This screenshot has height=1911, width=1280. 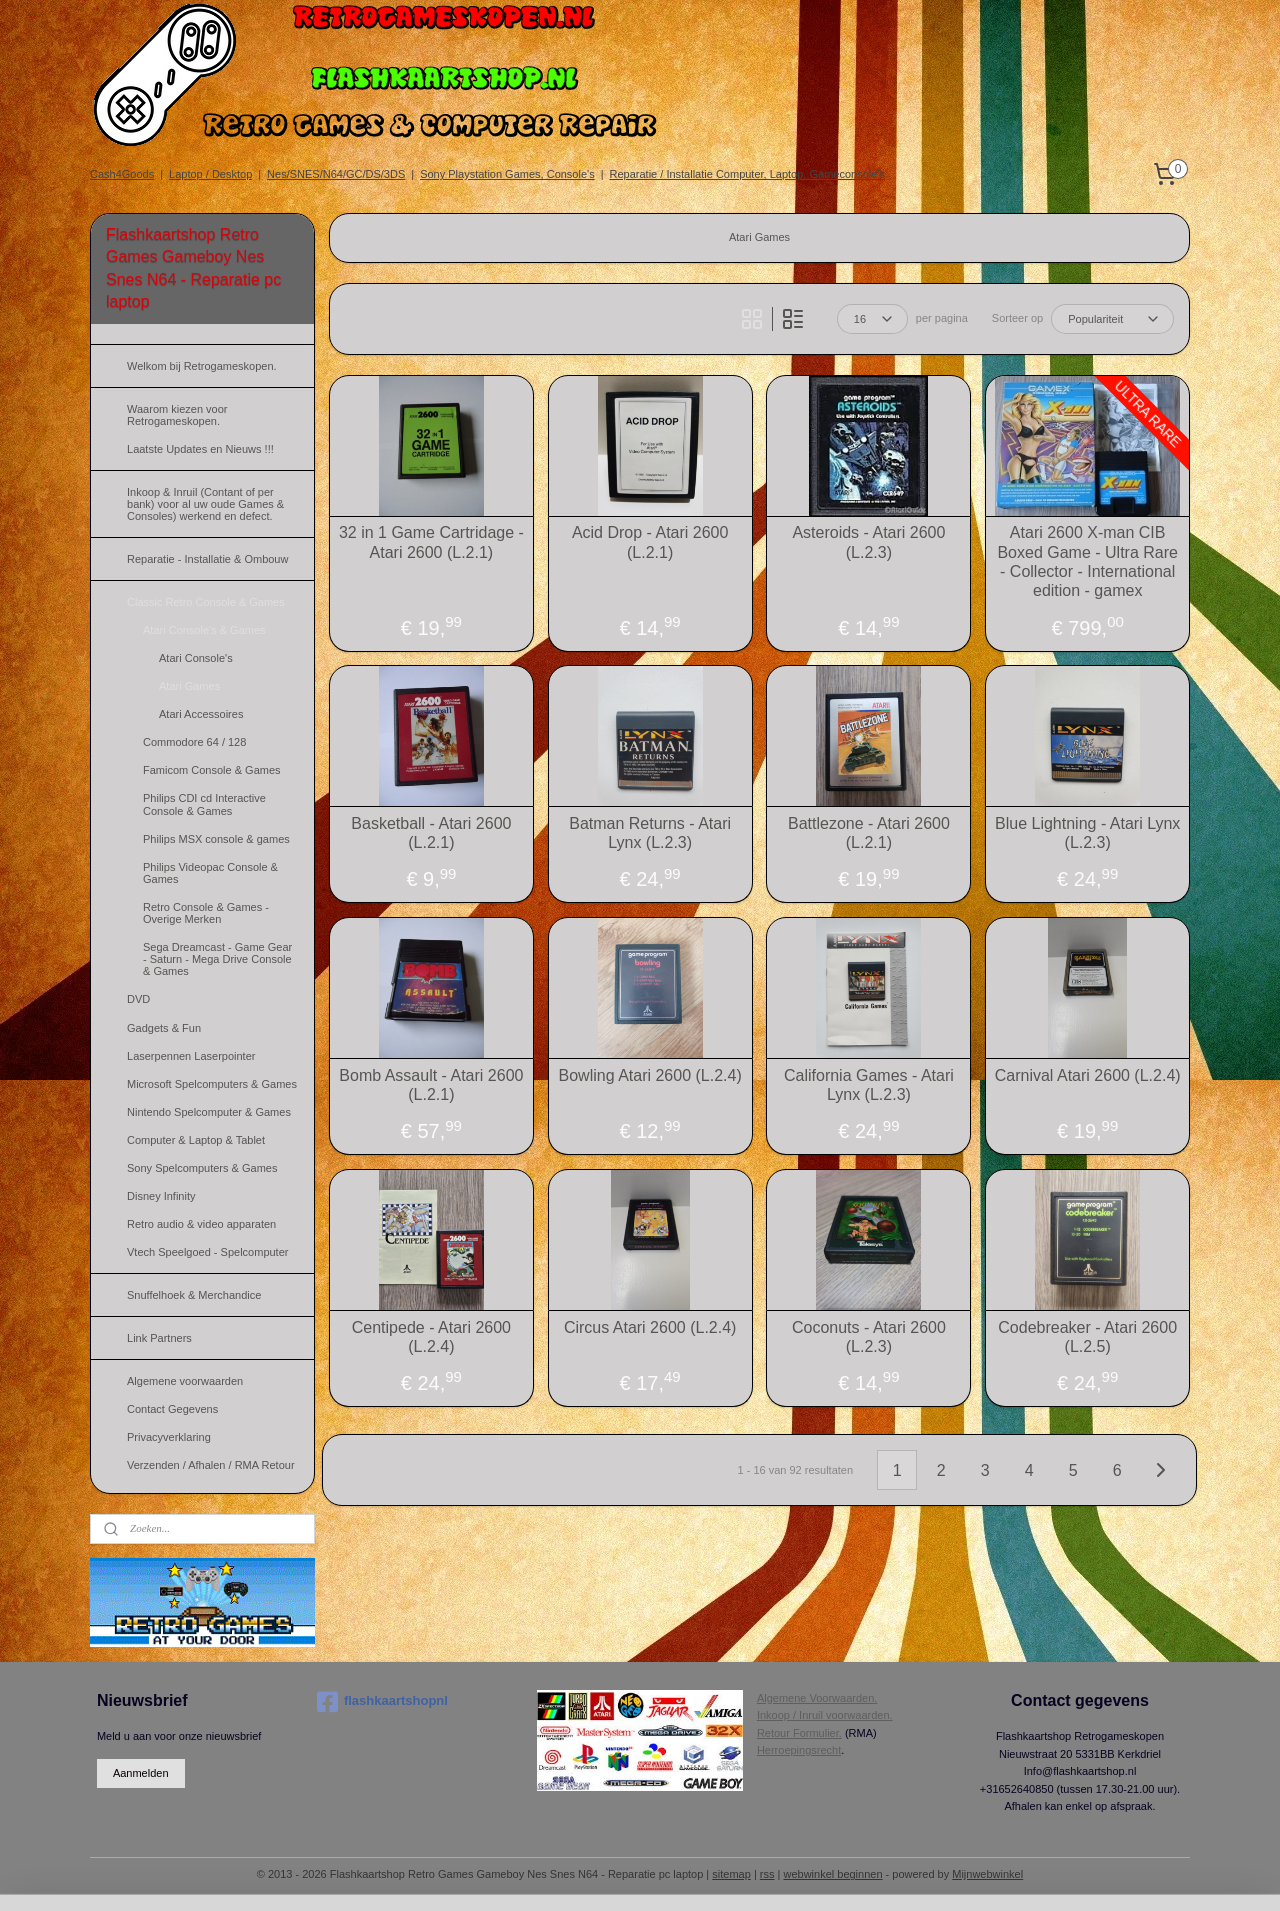 What do you see at coordinates (216, 839) in the screenshot?
I see `Philips MSX console & games` at bounding box center [216, 839].